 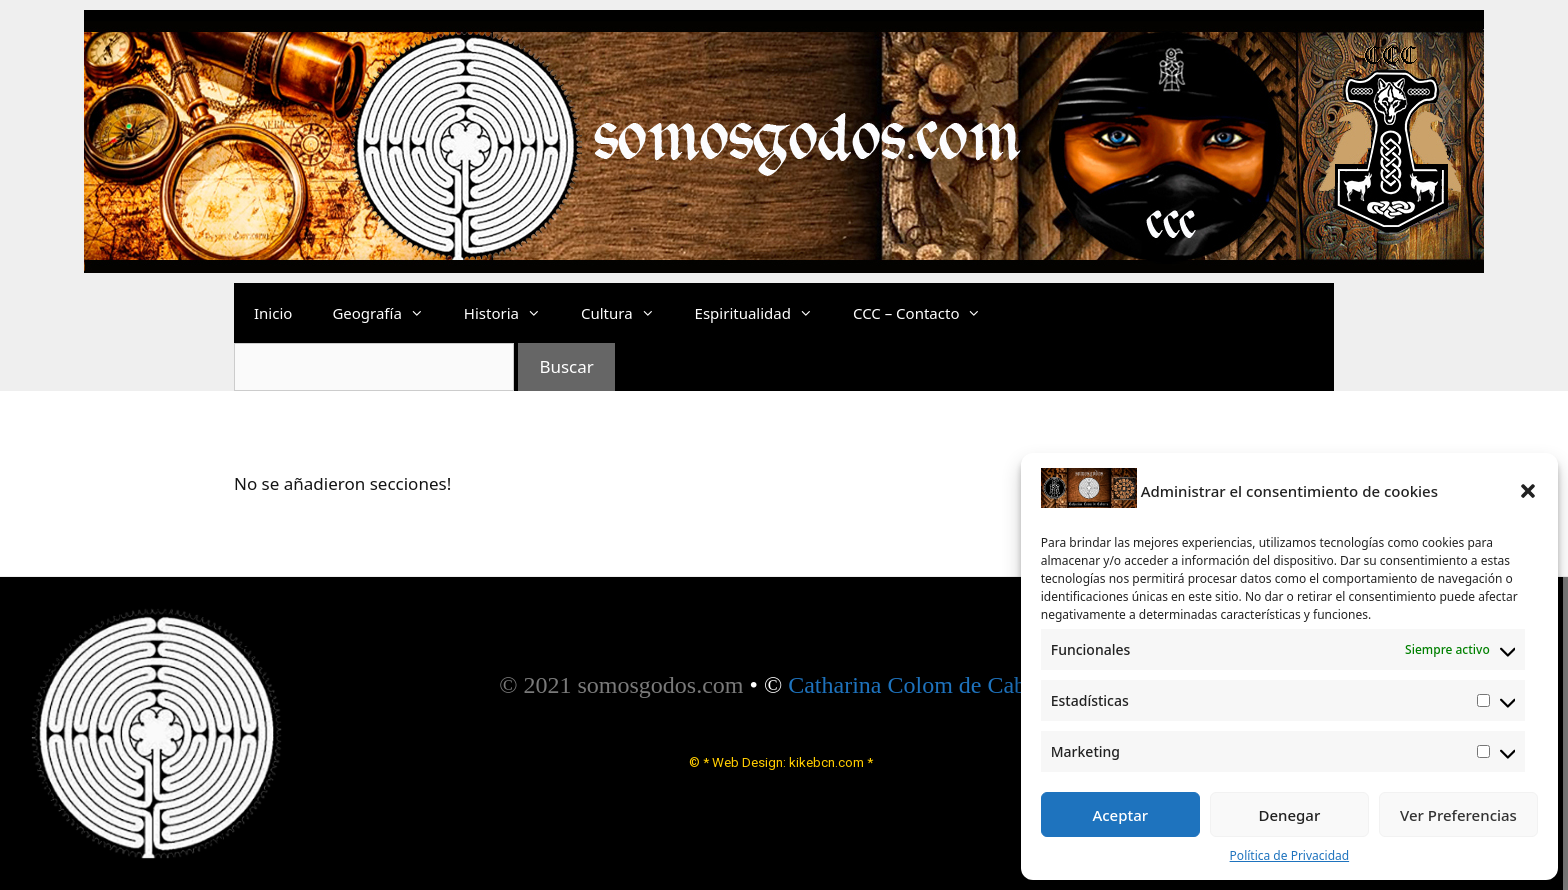 What do you see at coordinates (925, 685) in the screenshot?
I see `Catharina Colom de Cabrera` at bounding box center [925, 685].